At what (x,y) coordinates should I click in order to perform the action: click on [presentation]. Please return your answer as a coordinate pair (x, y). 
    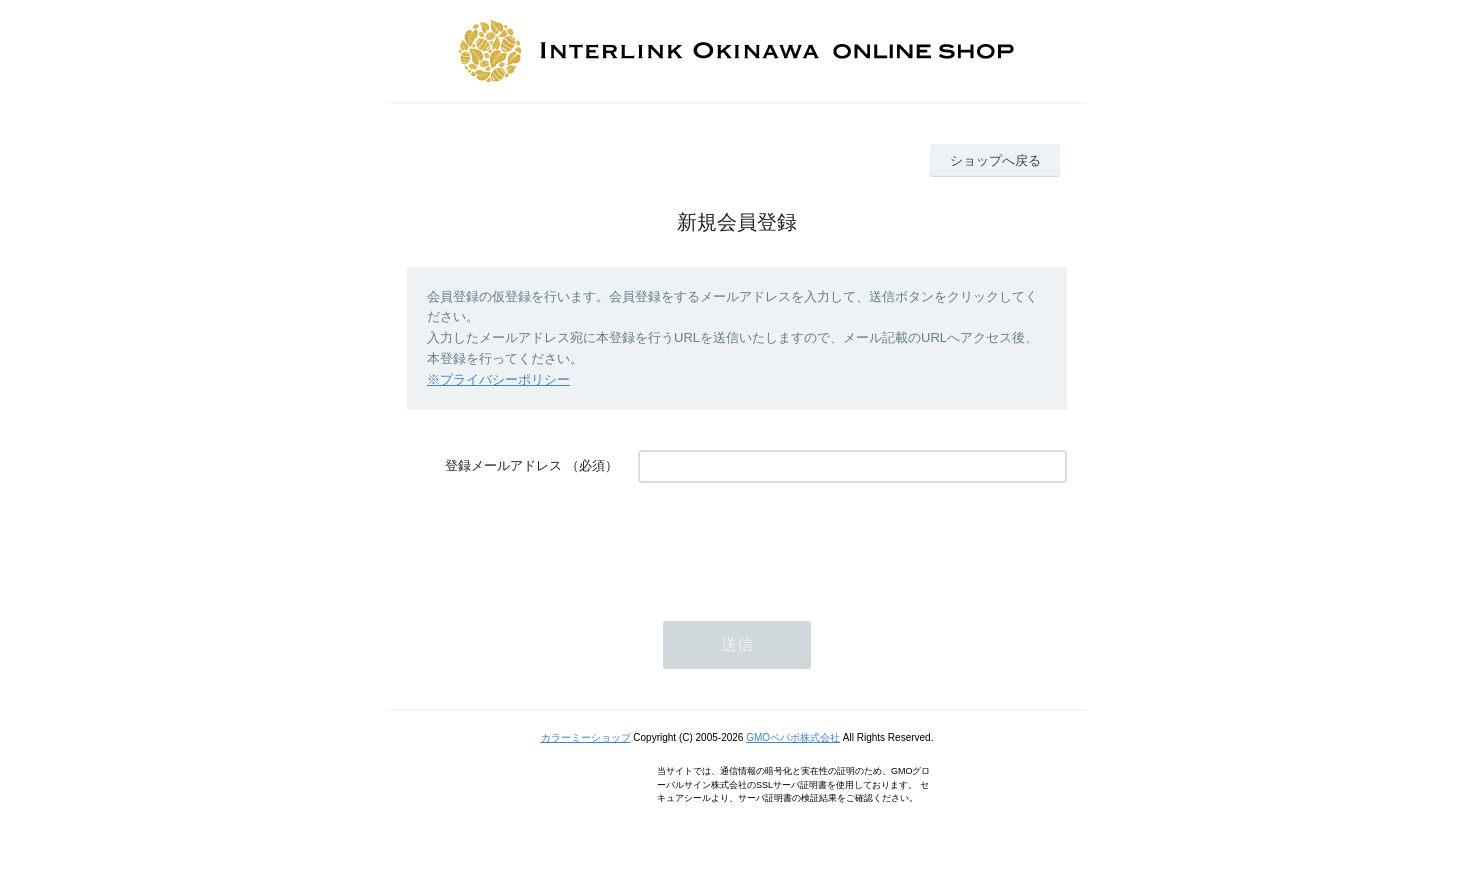
    Looking at the image, I should click on (790, 542).